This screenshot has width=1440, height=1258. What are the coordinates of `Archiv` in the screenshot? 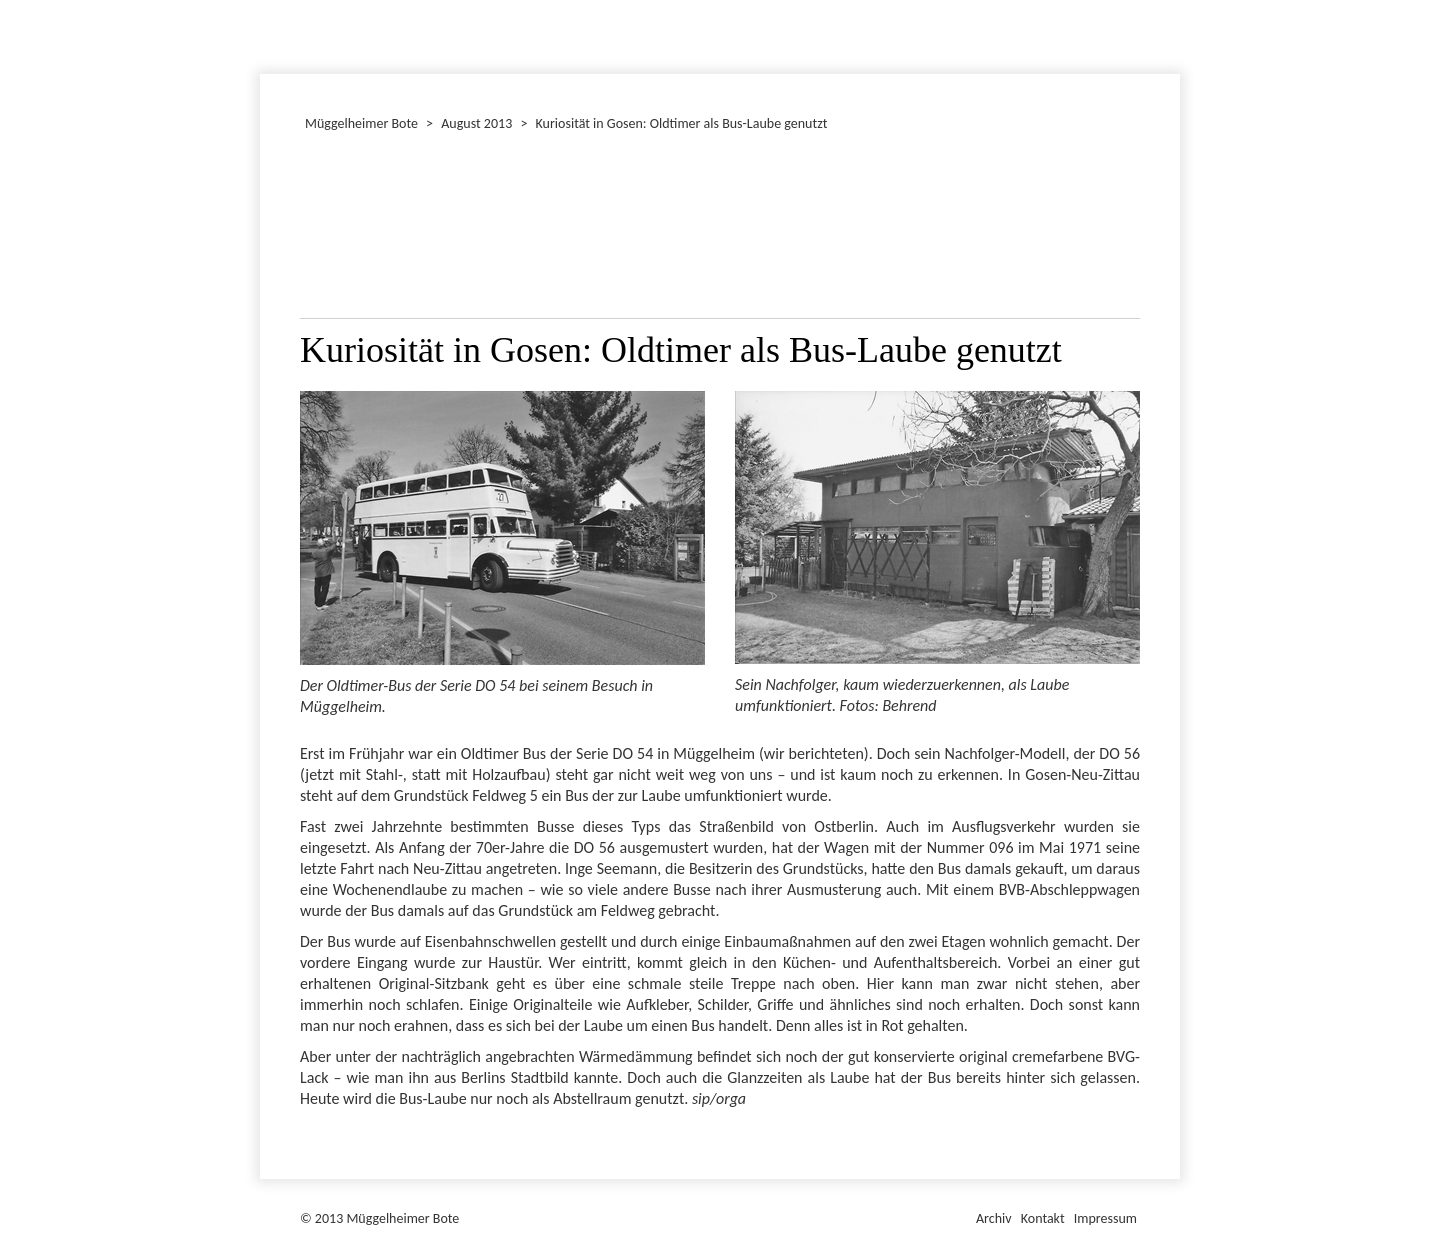 It's located at (994, 1218).